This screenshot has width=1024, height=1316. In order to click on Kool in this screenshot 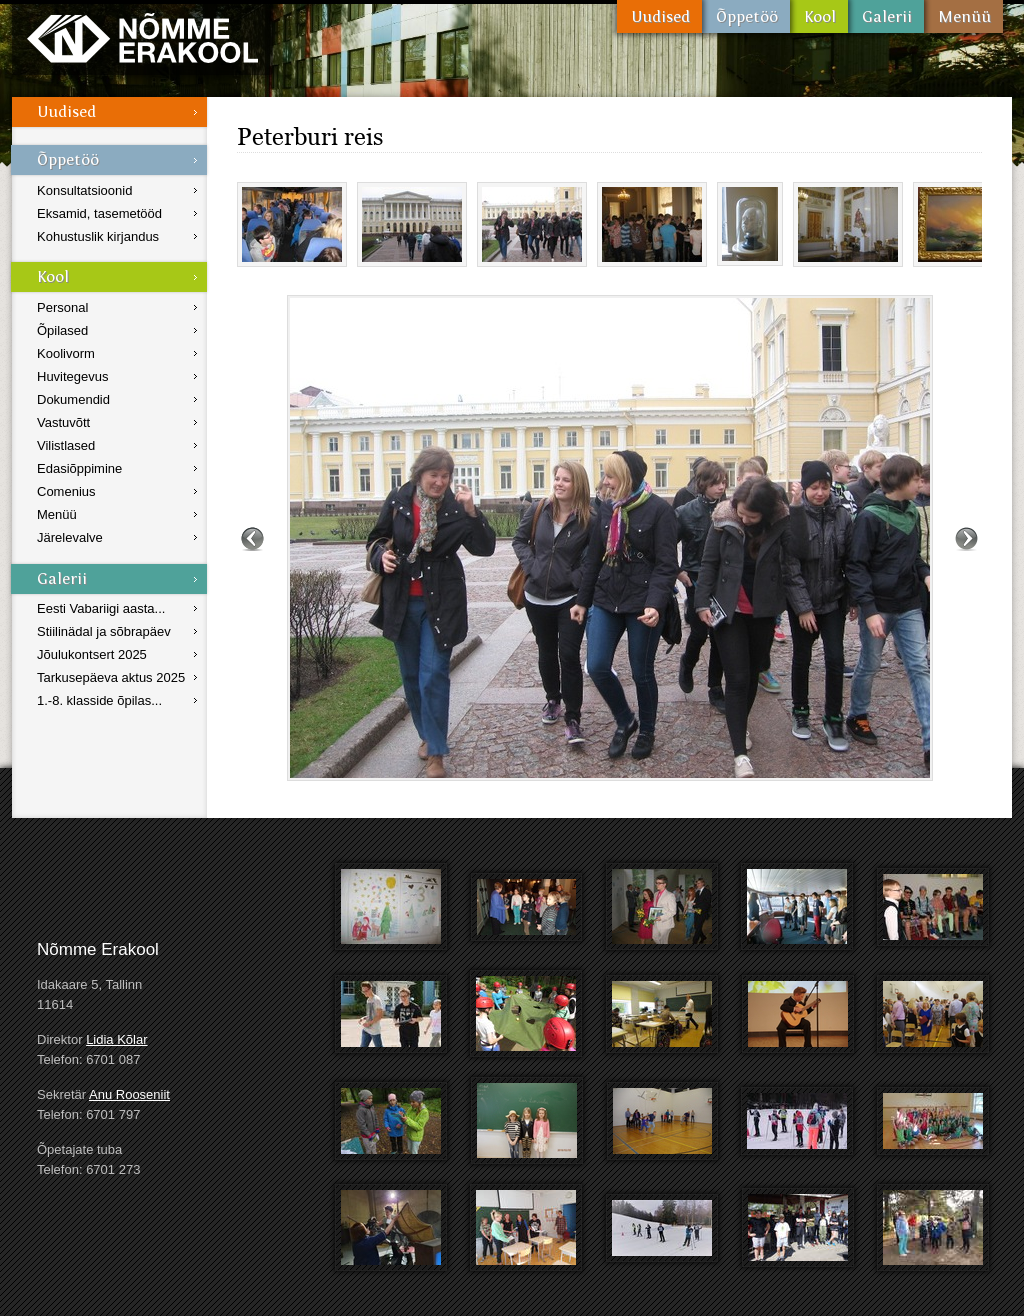, I will do `click(819, 16)`.